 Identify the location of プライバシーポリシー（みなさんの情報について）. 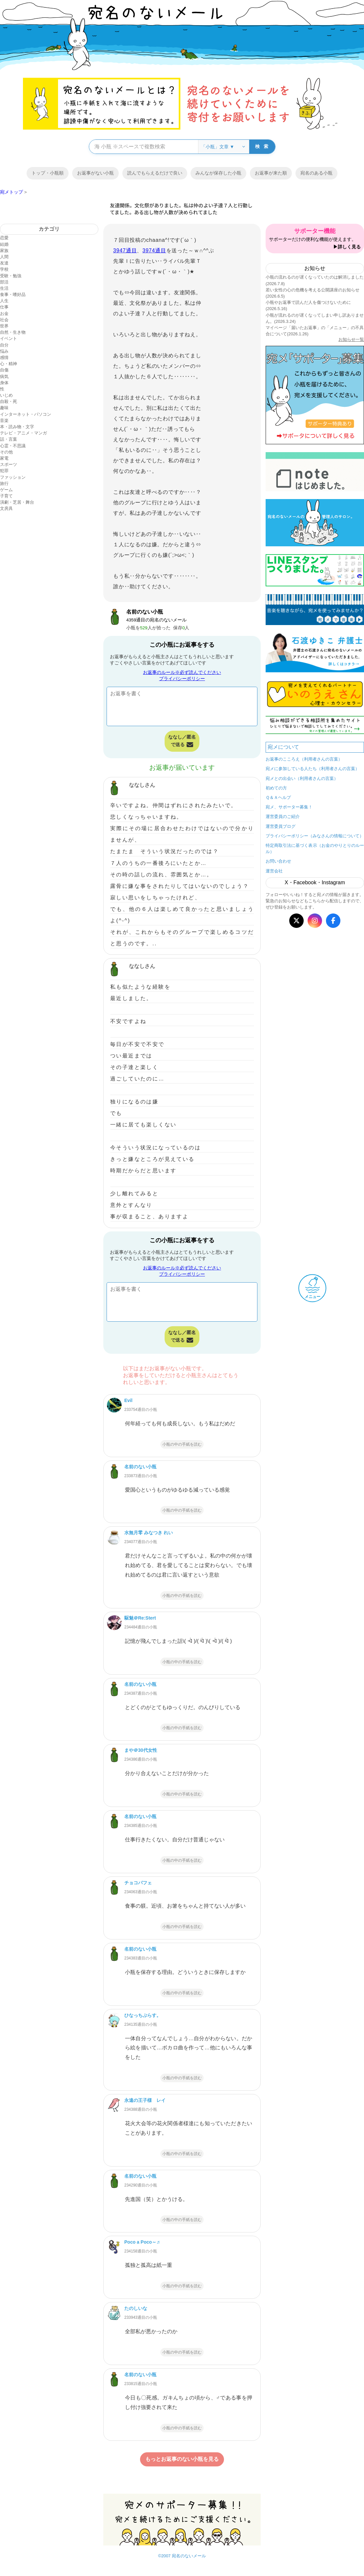
(315, 835).